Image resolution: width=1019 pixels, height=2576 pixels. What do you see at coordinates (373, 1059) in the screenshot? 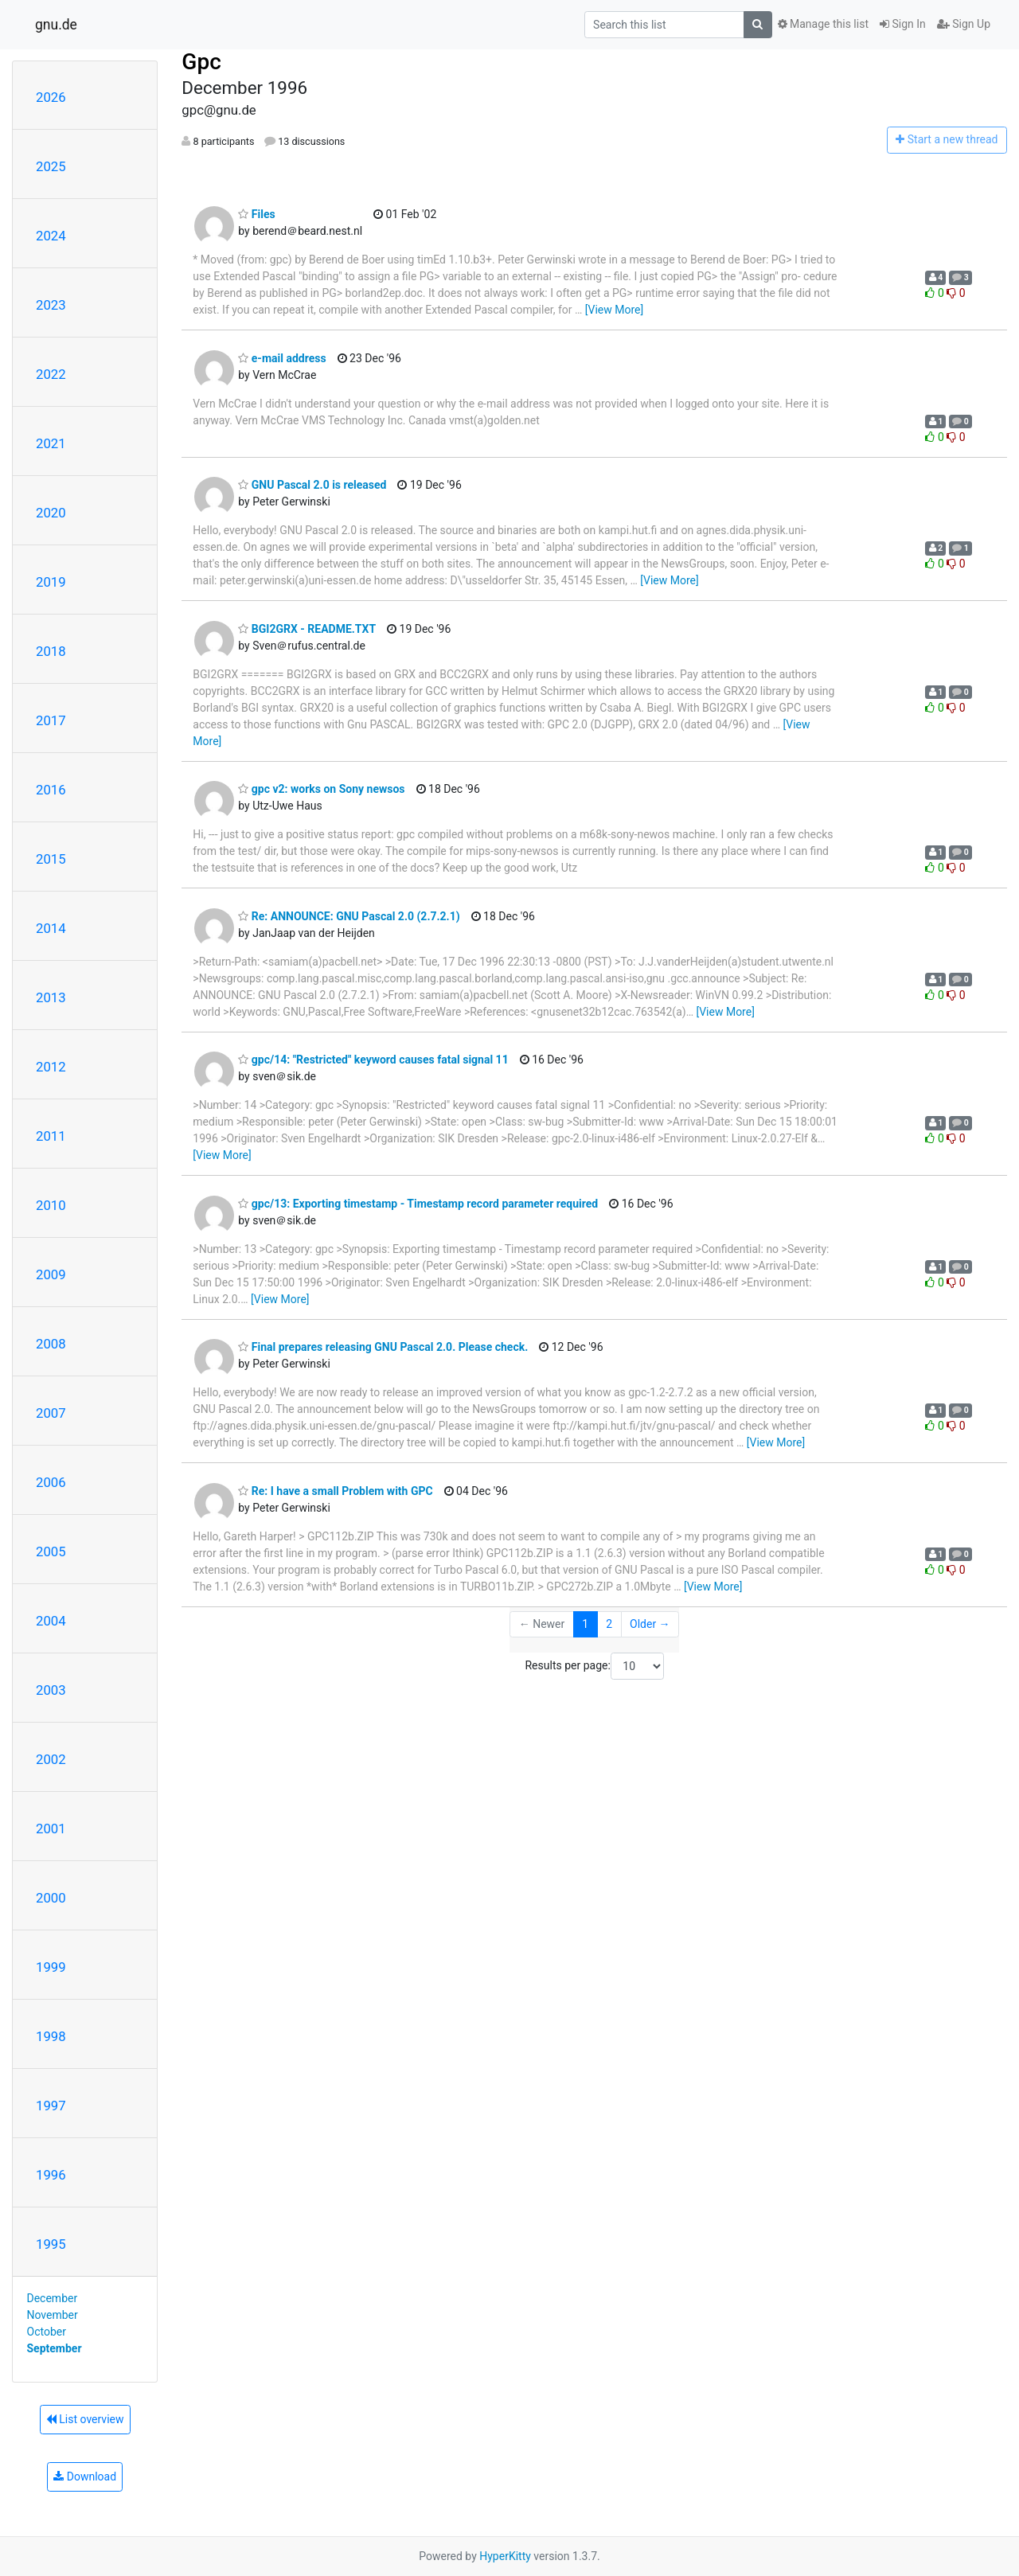
I see `gpc/14: "Restricted" keyword causes fatal signal 11` at bounding box center [373, 1059].